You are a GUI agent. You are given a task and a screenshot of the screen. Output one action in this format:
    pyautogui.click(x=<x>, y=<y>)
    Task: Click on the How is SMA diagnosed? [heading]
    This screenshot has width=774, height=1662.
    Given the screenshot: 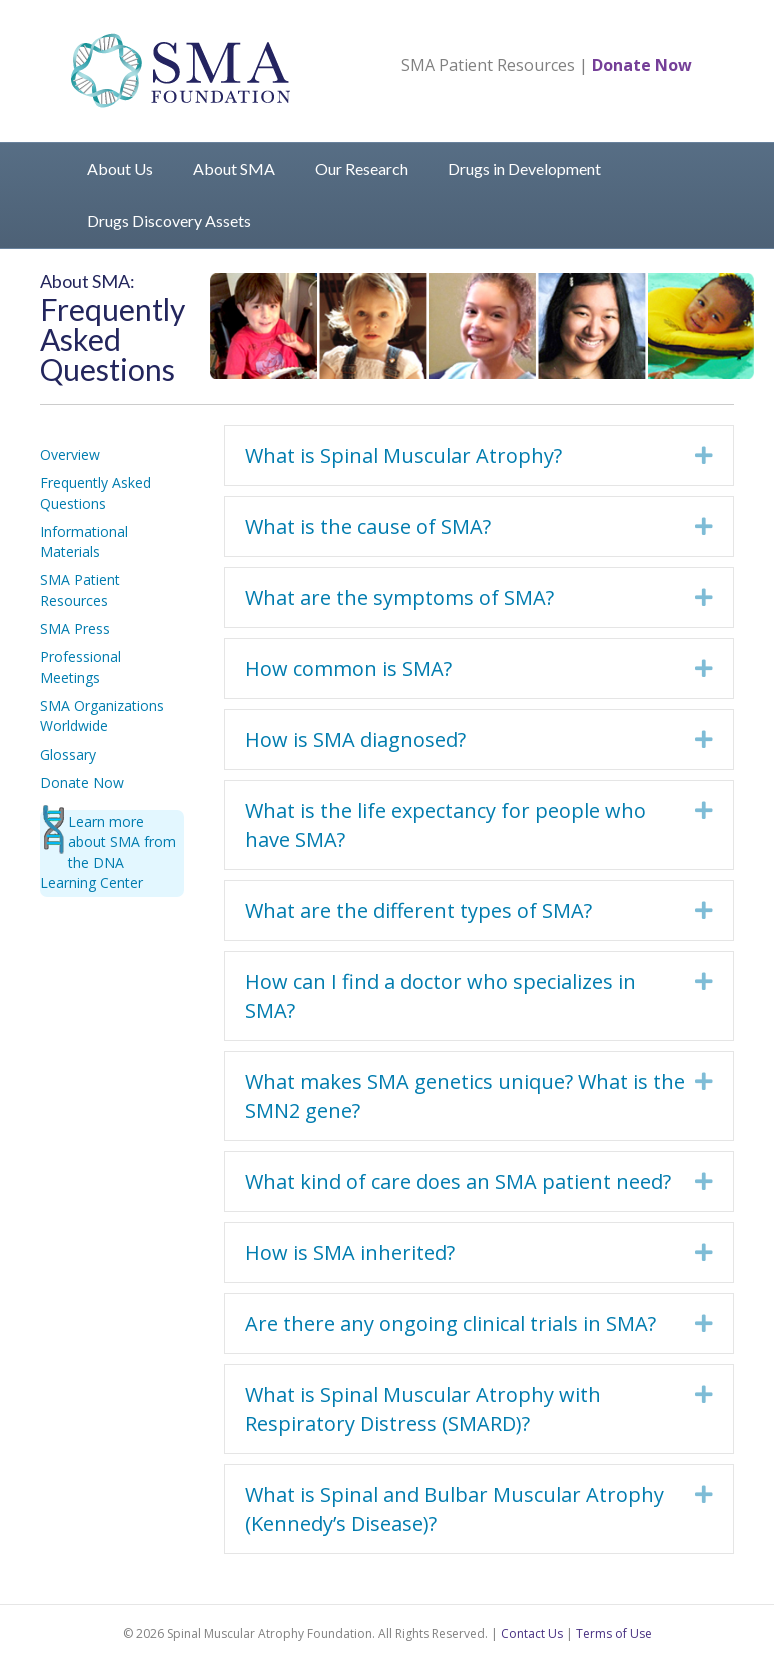 What is the action you would take?
    pyautogui.click(x=355, y=739)
    